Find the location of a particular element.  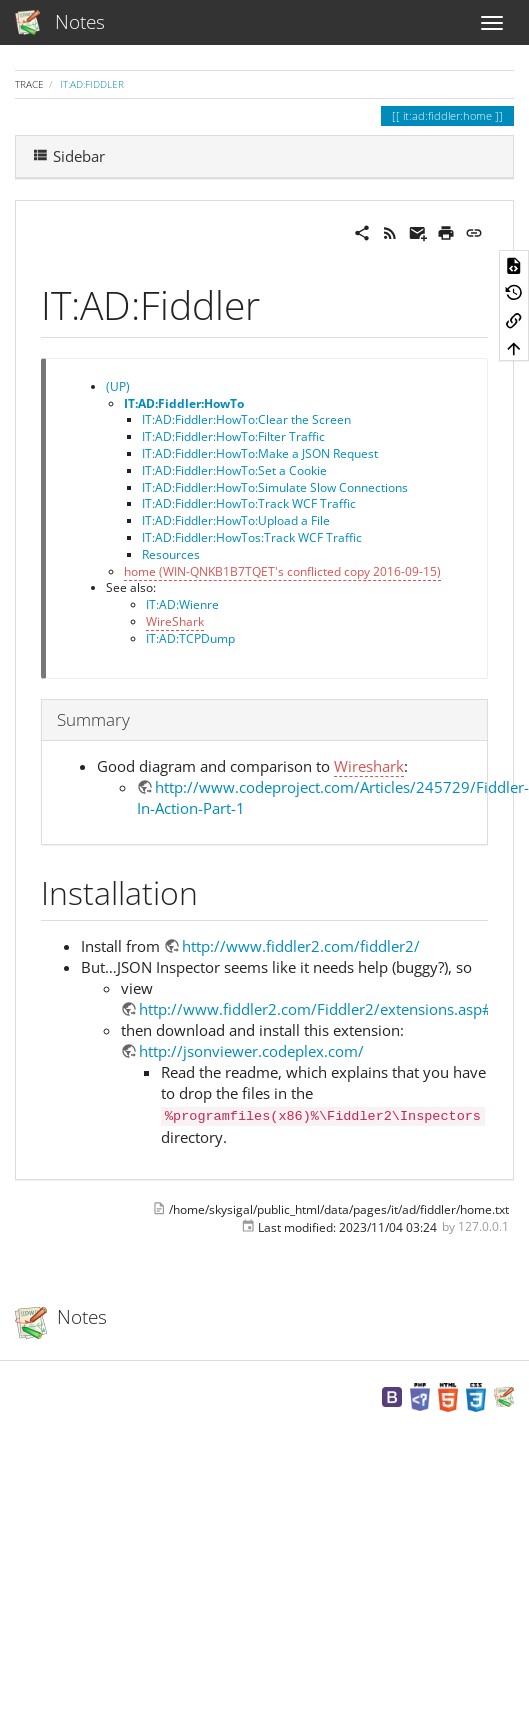

(UP) is located at coordinates (118, 386).